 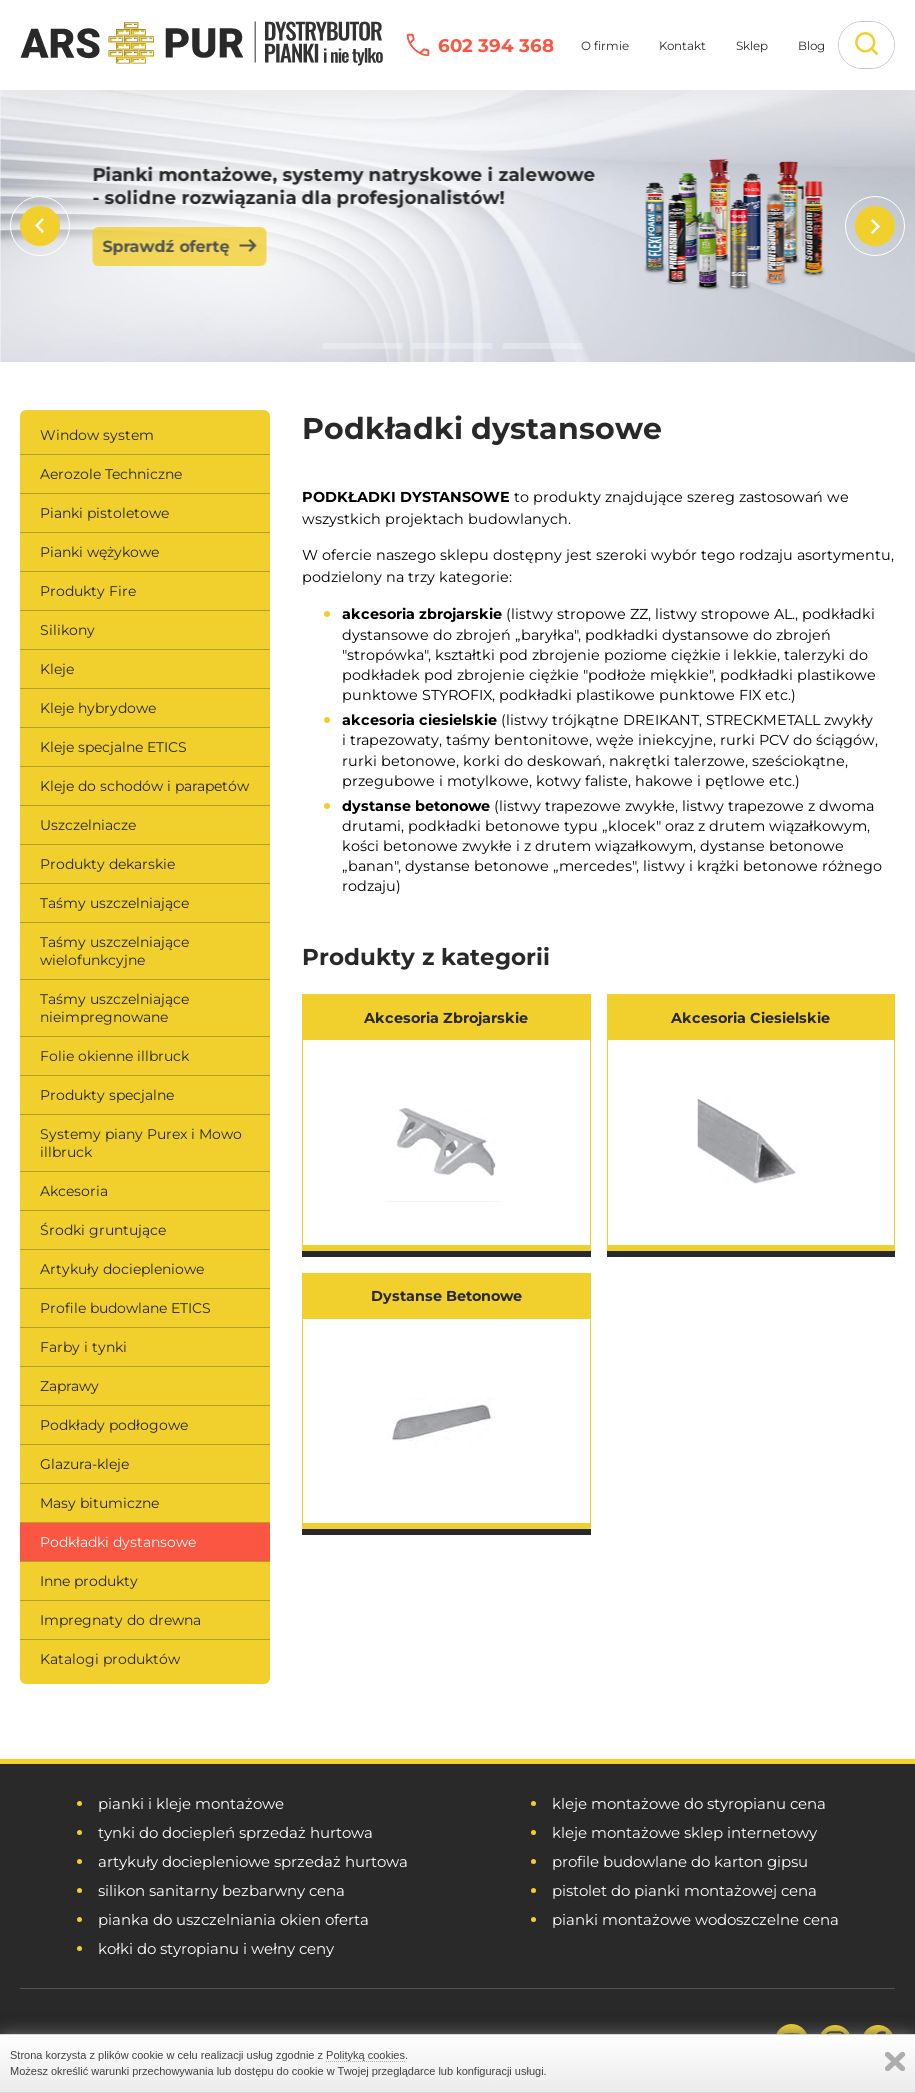 What do you see at coordinates (253, 1861) in the screenshot?
I see `artykuły dociepleniowe sprzedaż hurtowa` at bounding box center [253, 1861].